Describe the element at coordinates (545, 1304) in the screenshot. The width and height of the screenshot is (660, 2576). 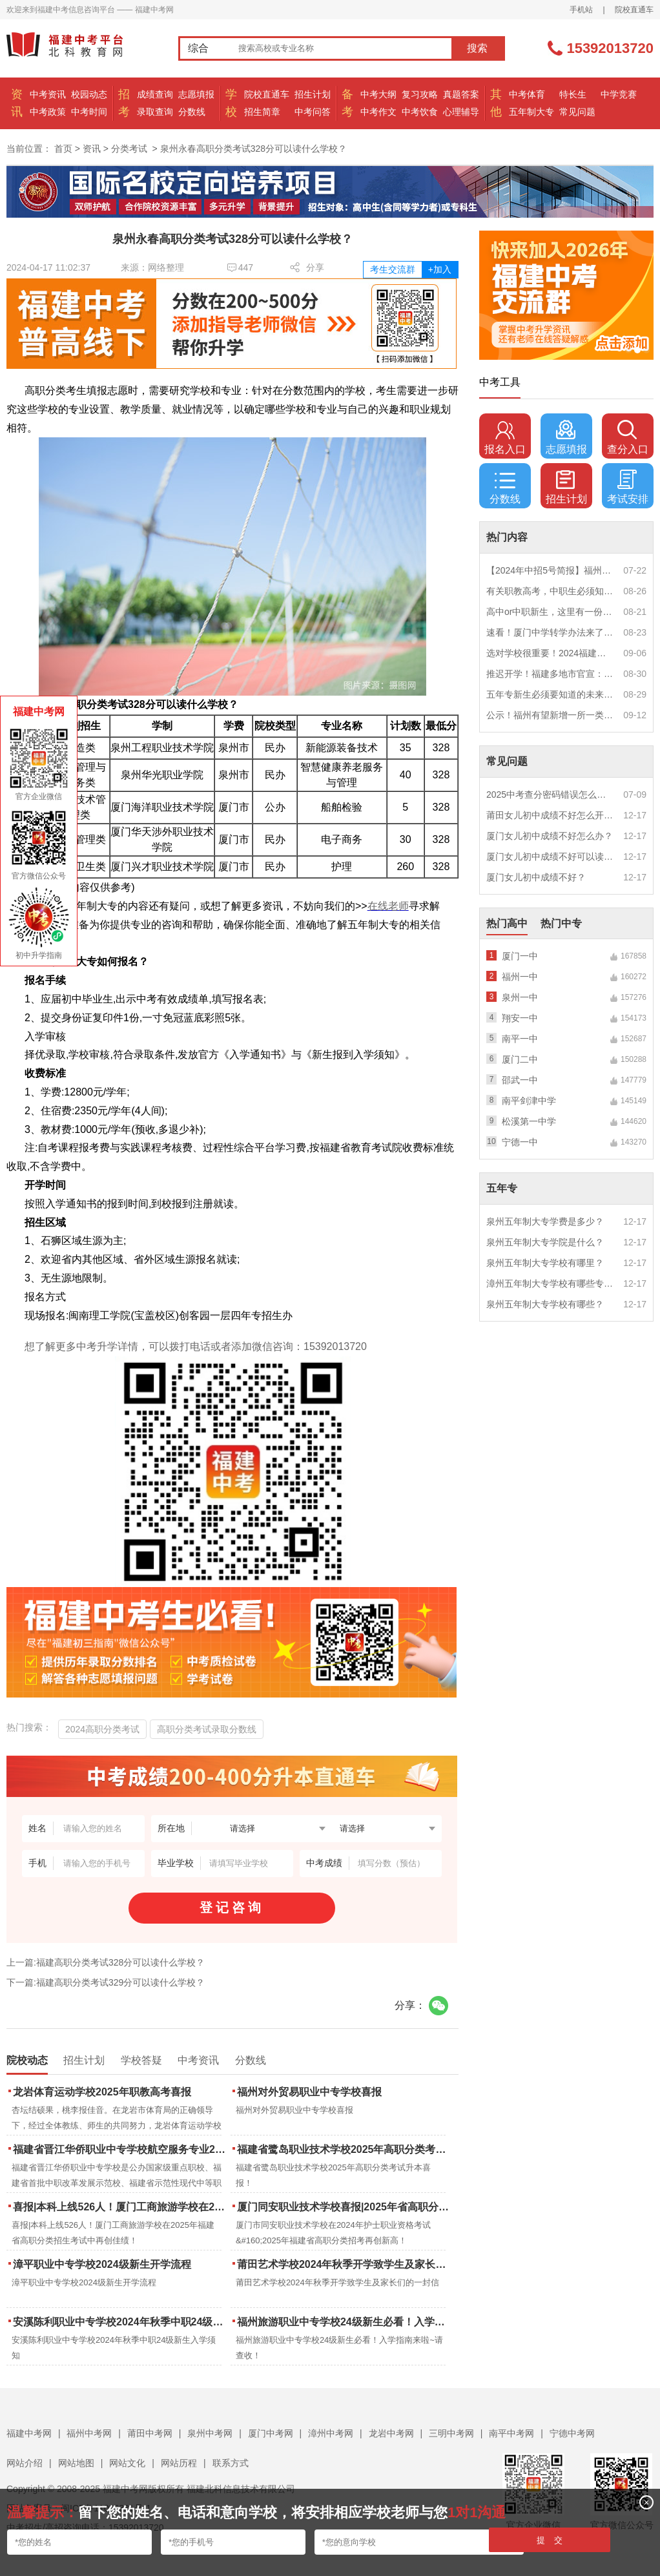
I see `泉州五年制大专学校有哪些？` at that location.